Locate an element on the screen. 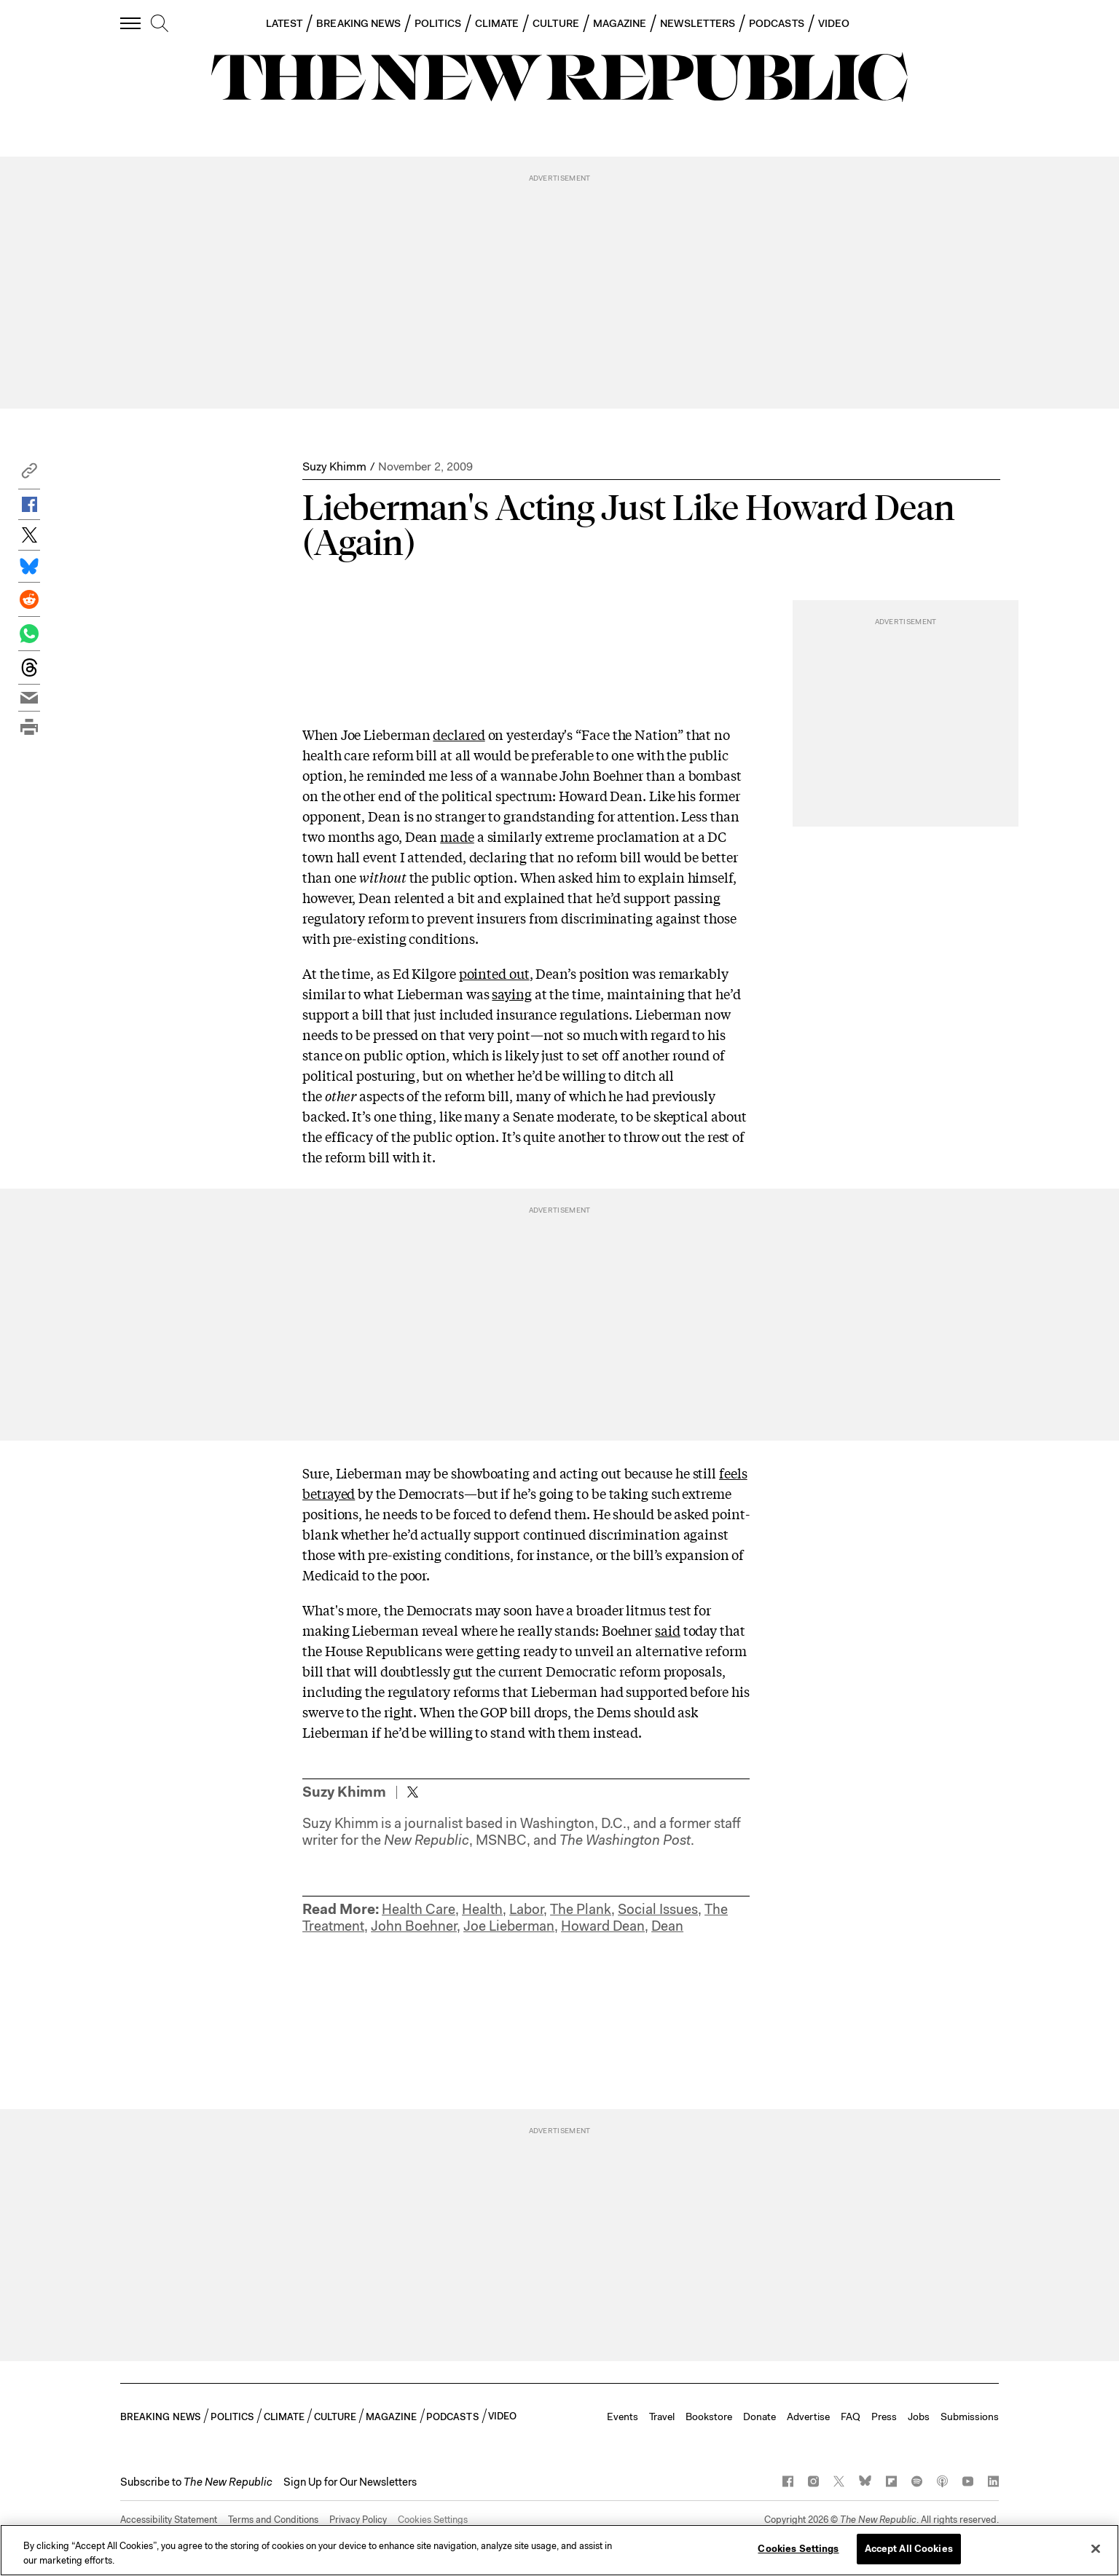  Privacy Policy is located at coordinates (358, 2519).